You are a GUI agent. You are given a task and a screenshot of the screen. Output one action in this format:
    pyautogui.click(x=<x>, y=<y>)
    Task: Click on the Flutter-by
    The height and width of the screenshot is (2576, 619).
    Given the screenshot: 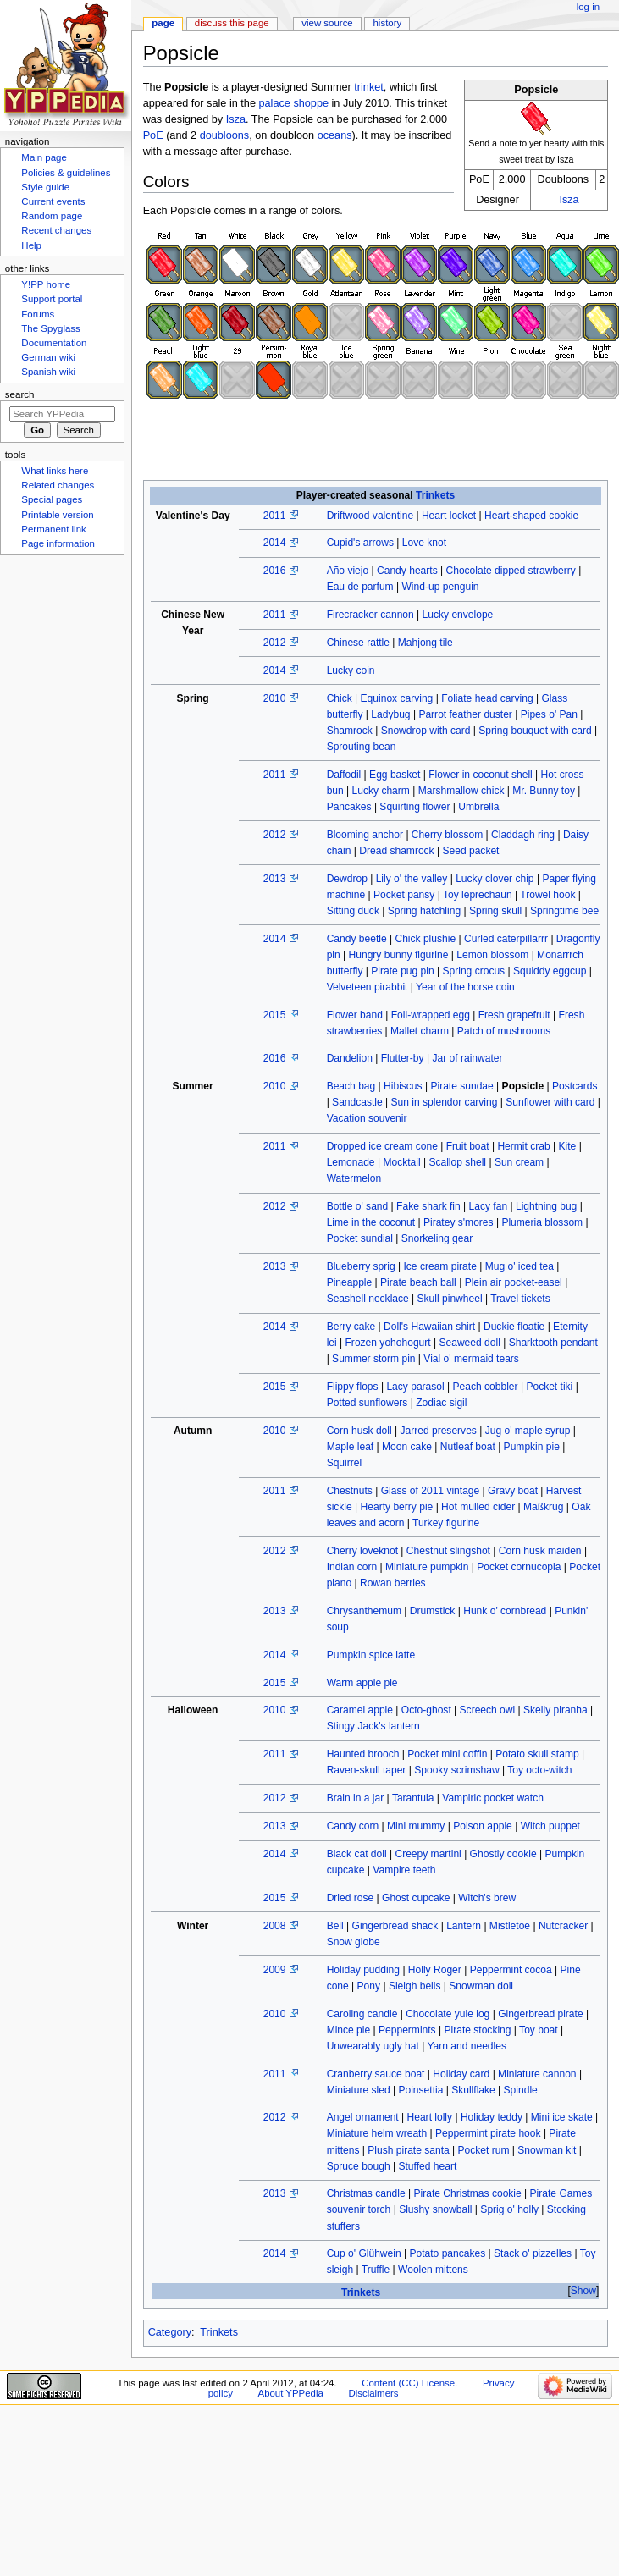 What is the action you would take?
    pyautogui.click(x=402, y=1058)
    